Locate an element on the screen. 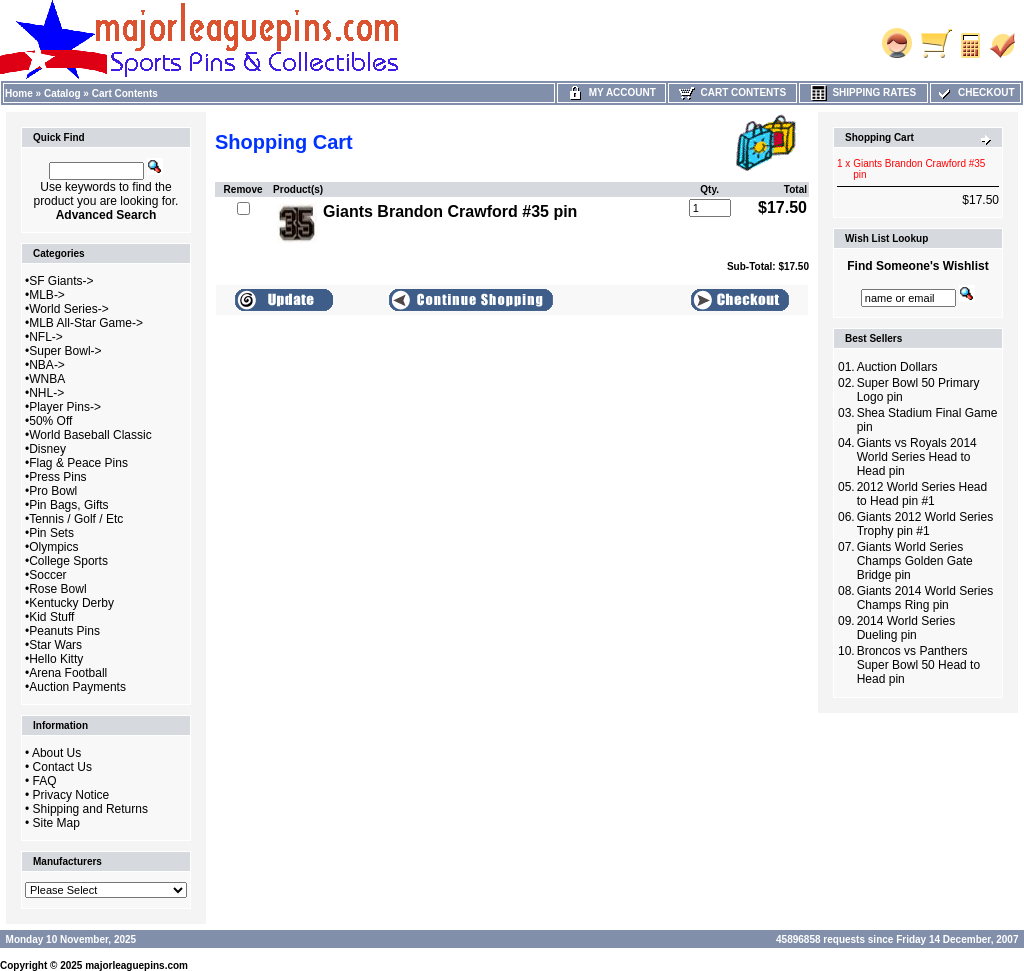 This screenshot has width=1024, height=971. Flag & Peace Pins is located at coordinates (78, 463).